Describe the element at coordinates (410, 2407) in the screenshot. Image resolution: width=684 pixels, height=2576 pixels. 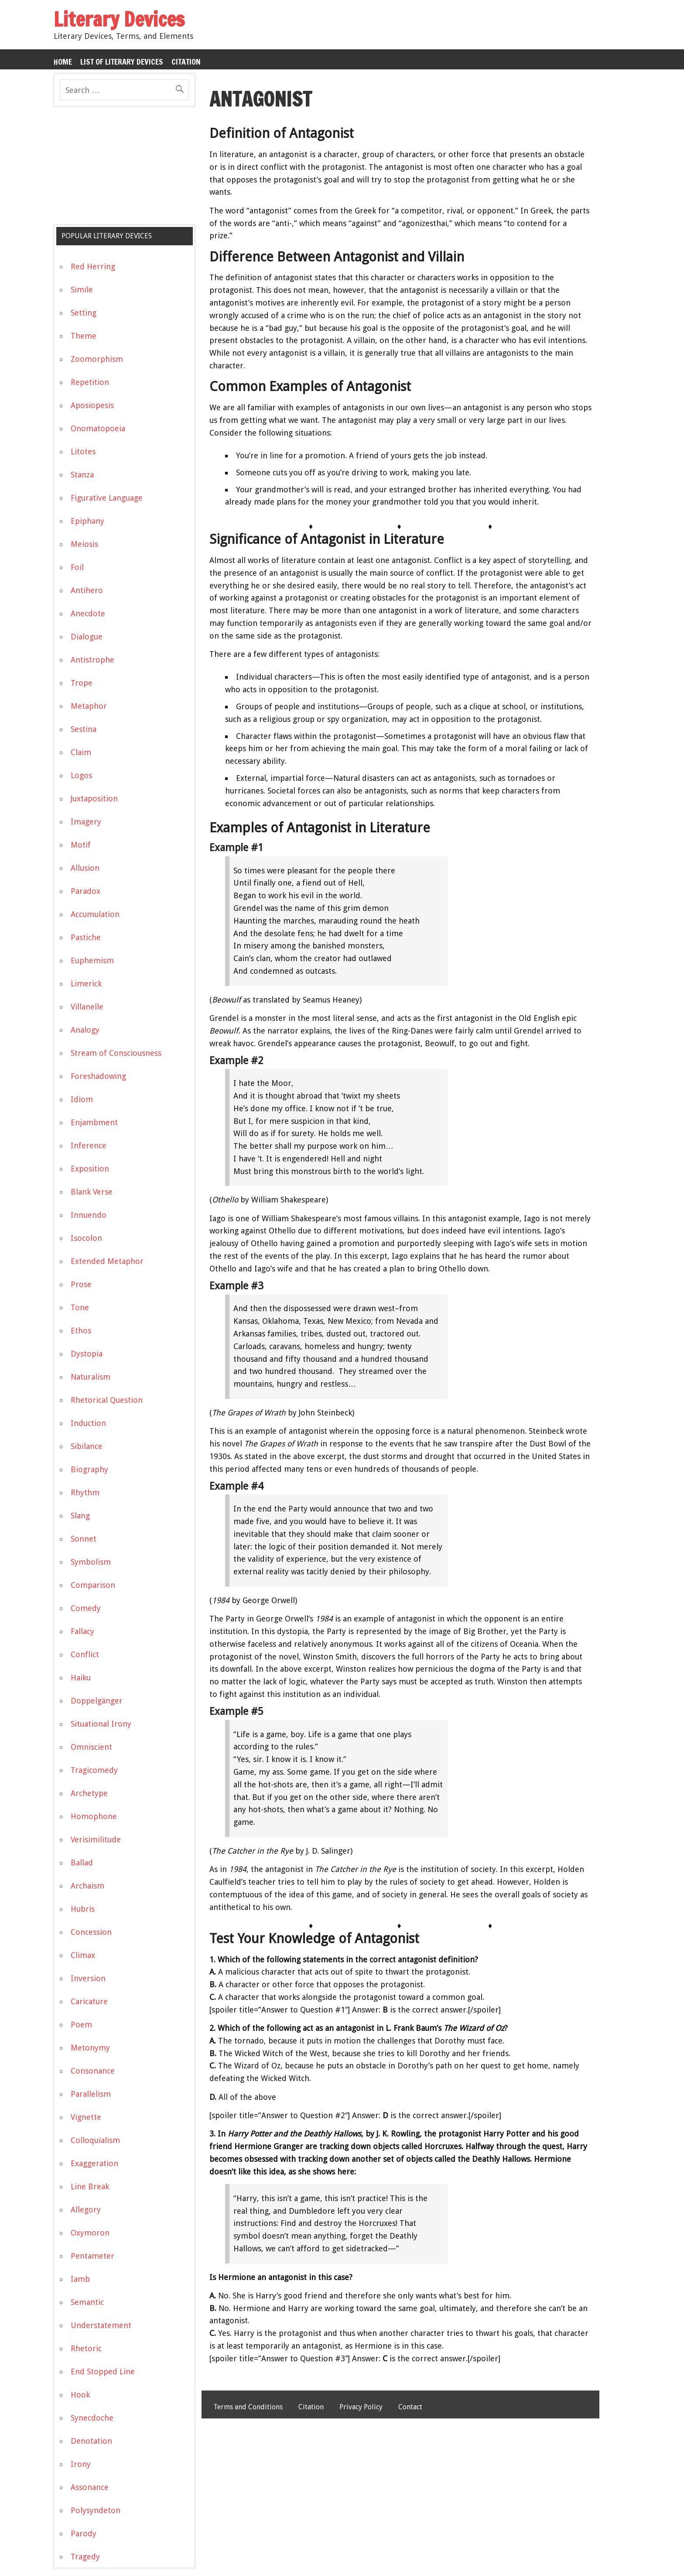
I see `Contact` at that location.